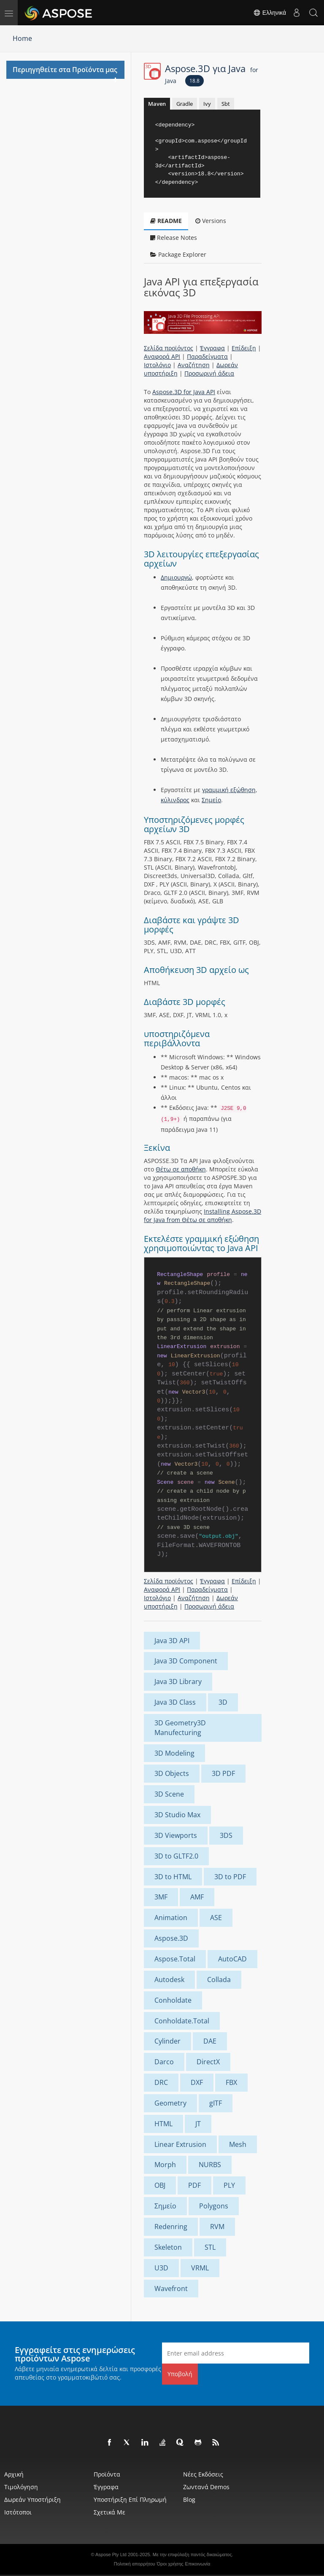  I want to click on DirectX, so click(208, 2061).